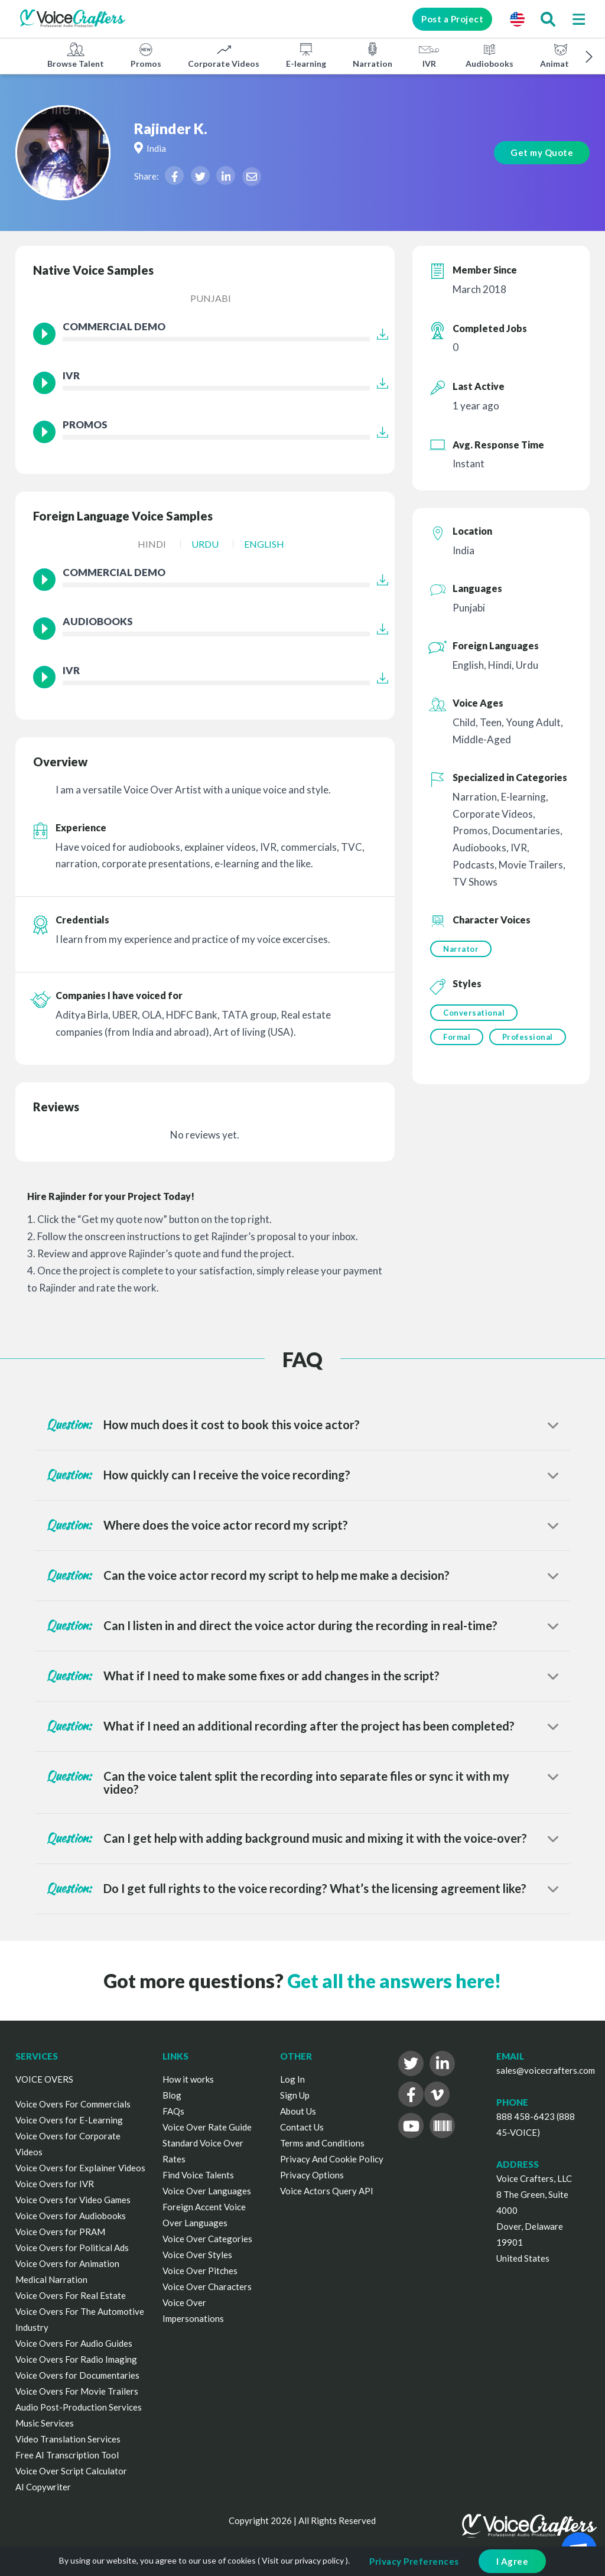  What do you see at coordinates (80, 2167) in the screenshot?
I see `Voice Overs for Explainer Videos` at bounding box center [80, 2167].